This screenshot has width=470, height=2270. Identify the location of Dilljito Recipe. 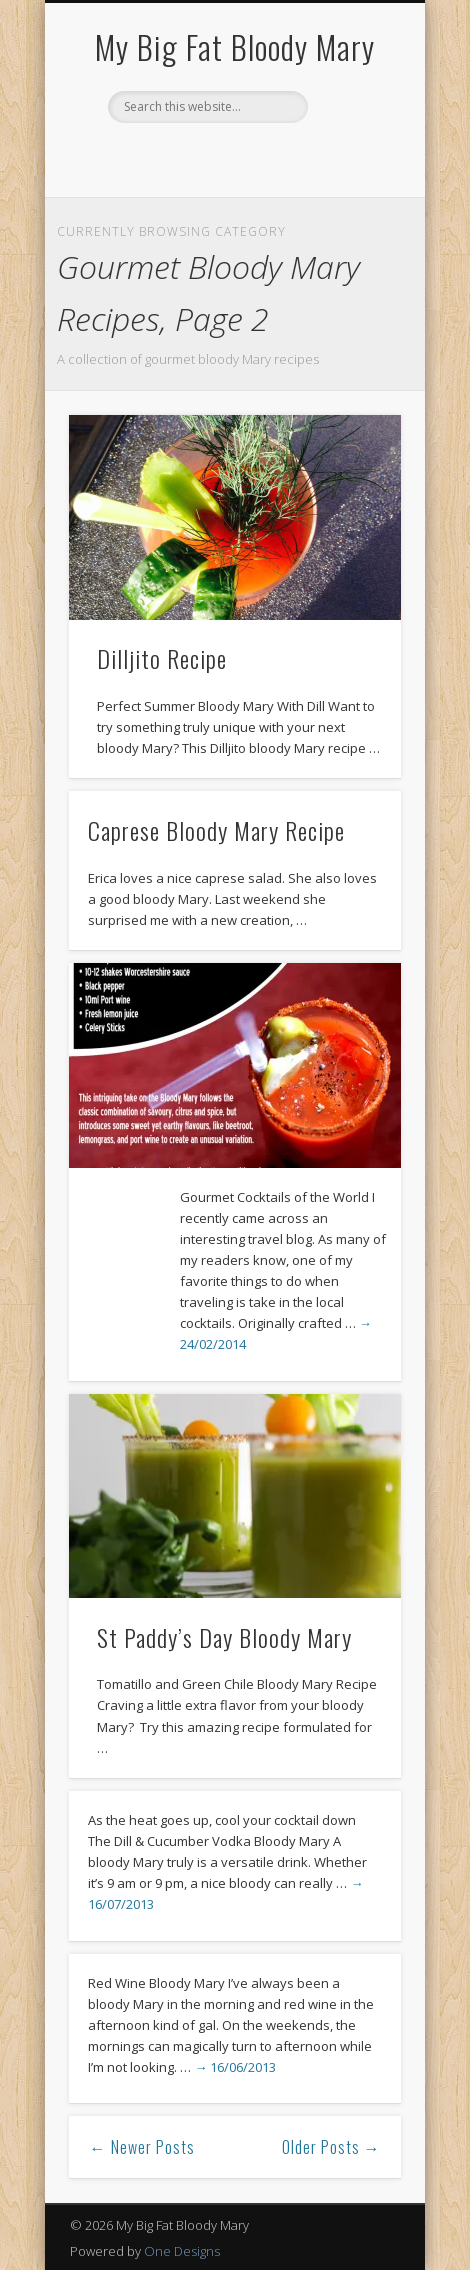
(162, 658).